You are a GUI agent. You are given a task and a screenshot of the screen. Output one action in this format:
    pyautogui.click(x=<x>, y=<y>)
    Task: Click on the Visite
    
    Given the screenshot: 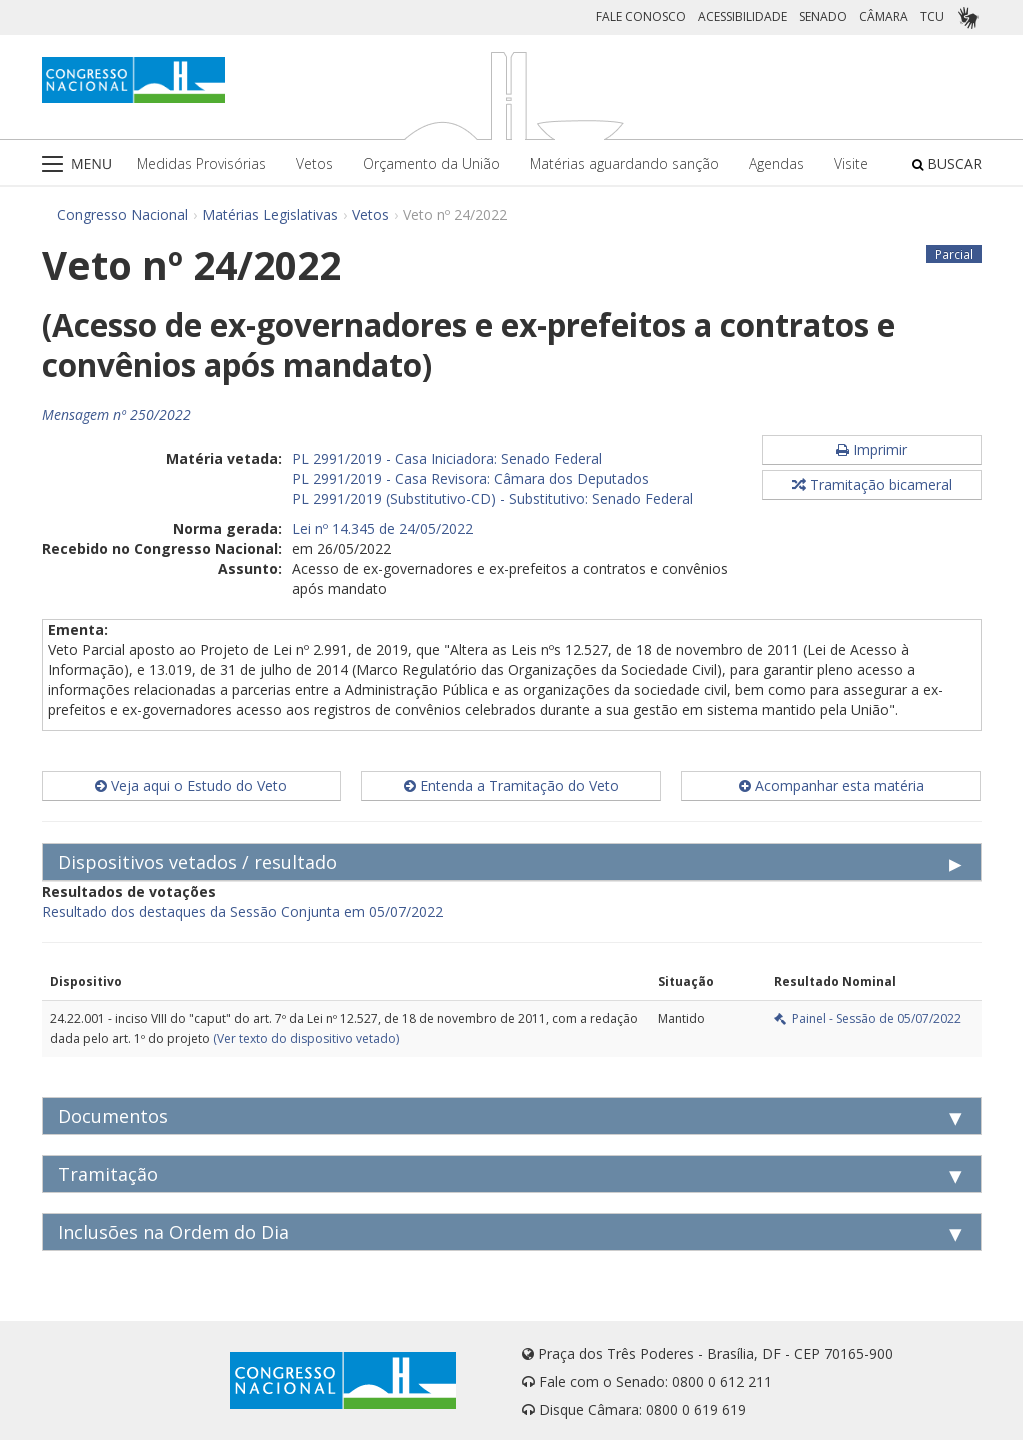 What is the action you would take?
    pyautogui.click(x=851, y=163)
    